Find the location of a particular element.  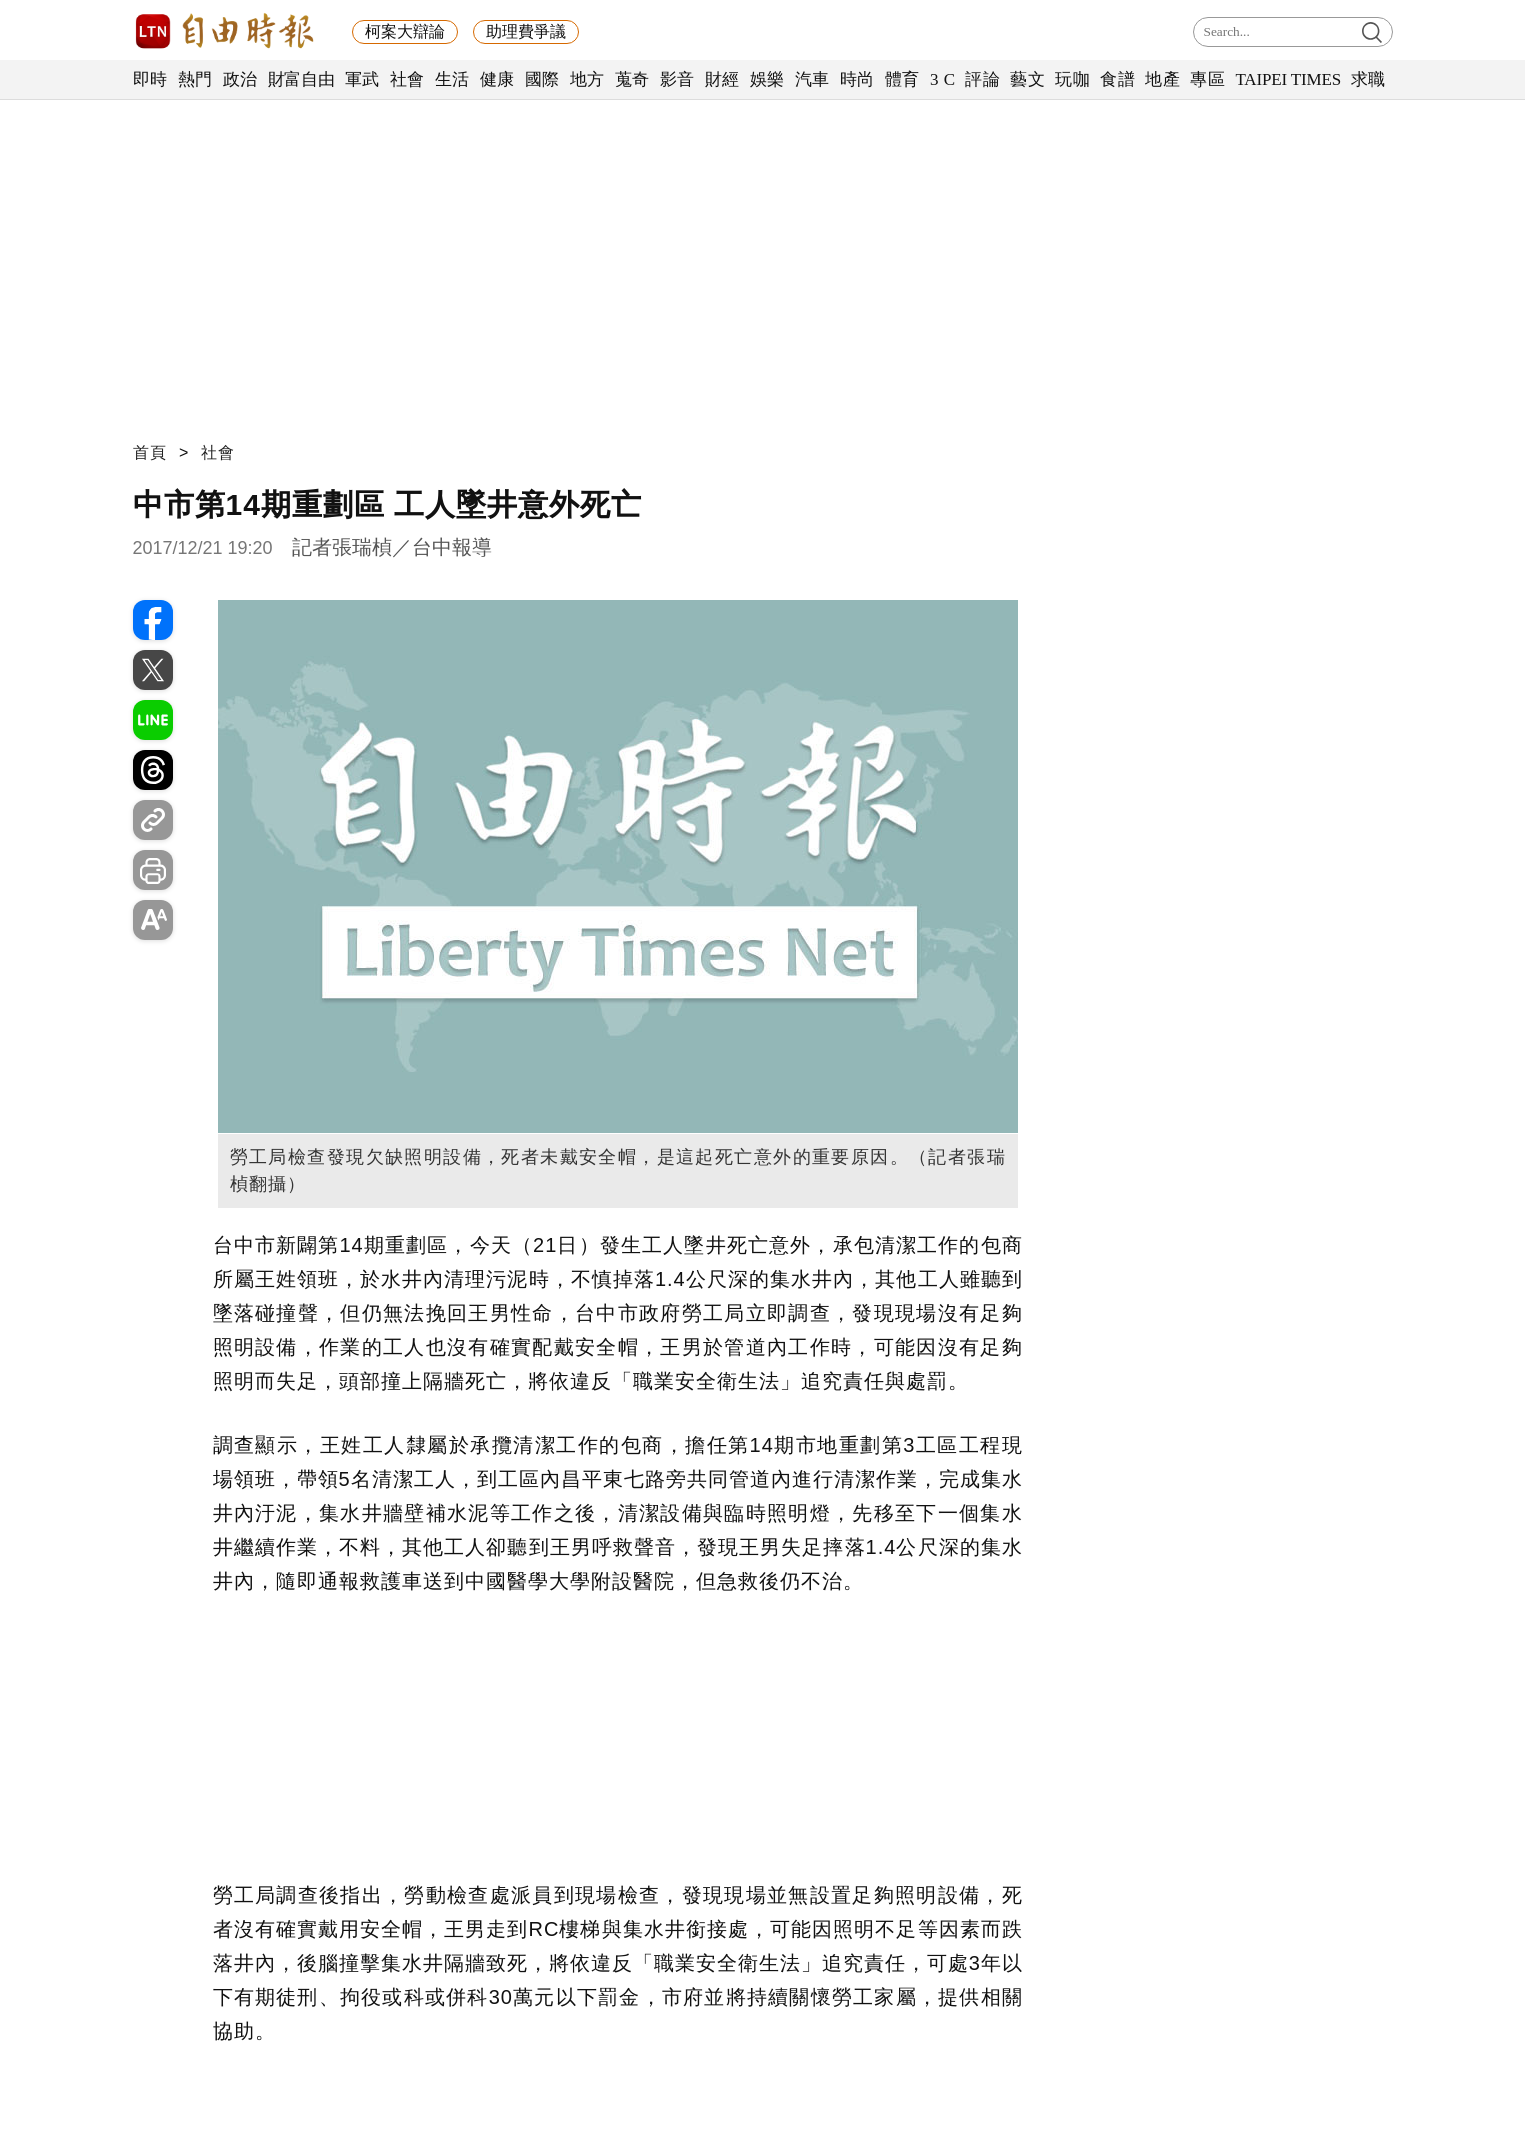

健康 is located at coordinates (497, 79).